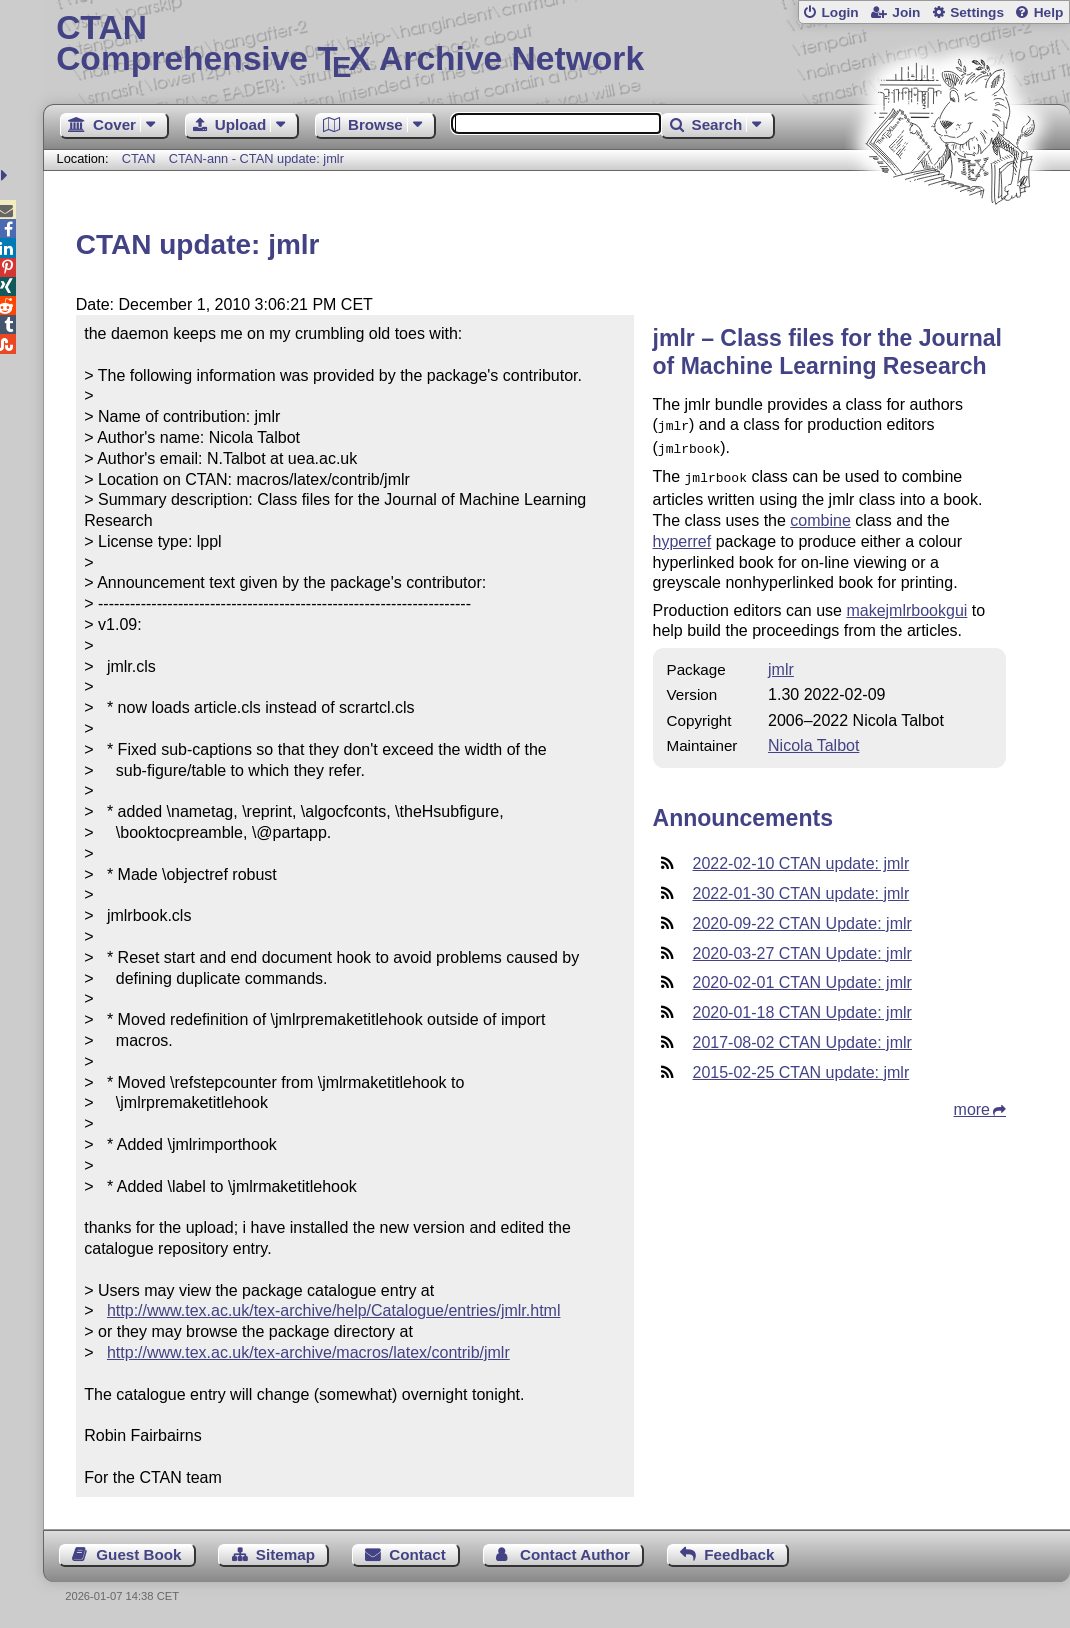 The width and height of the screenshot is (1070, 1628). I want to click on Feedback, so click(739, 1554).